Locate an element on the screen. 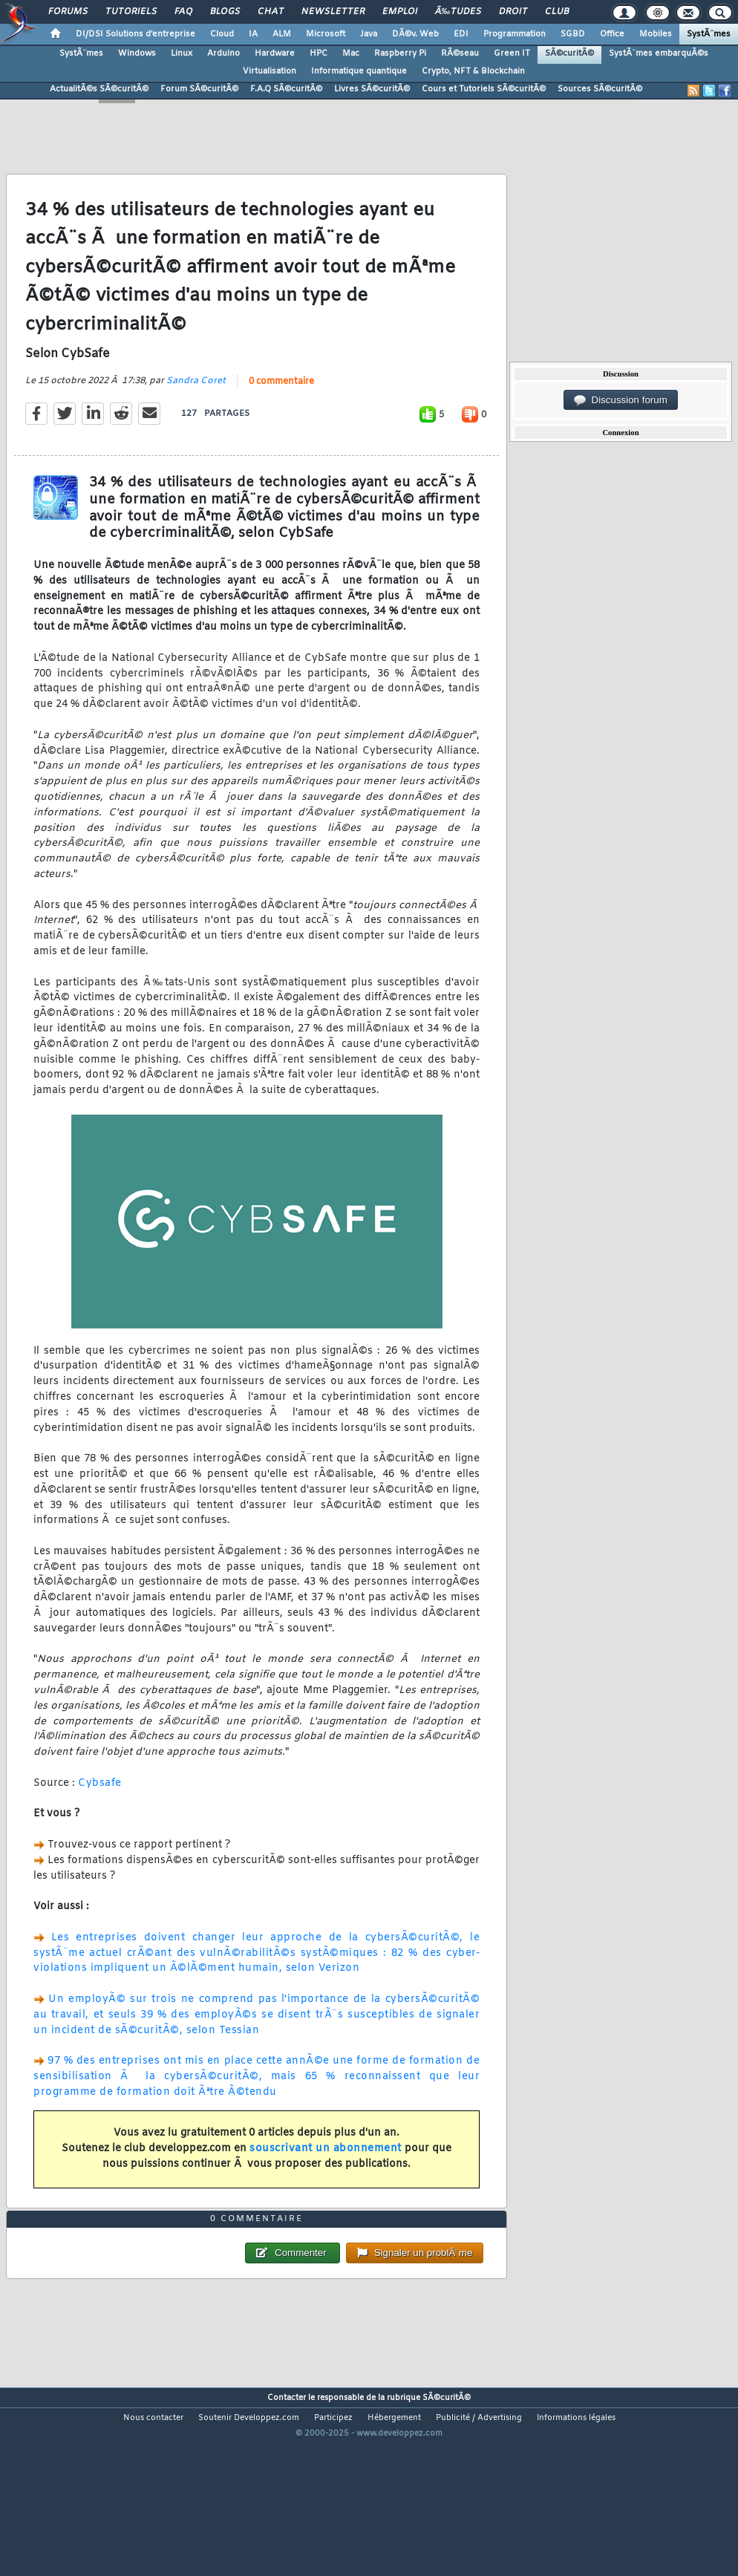  ALM is located at coordinates (281, 34).